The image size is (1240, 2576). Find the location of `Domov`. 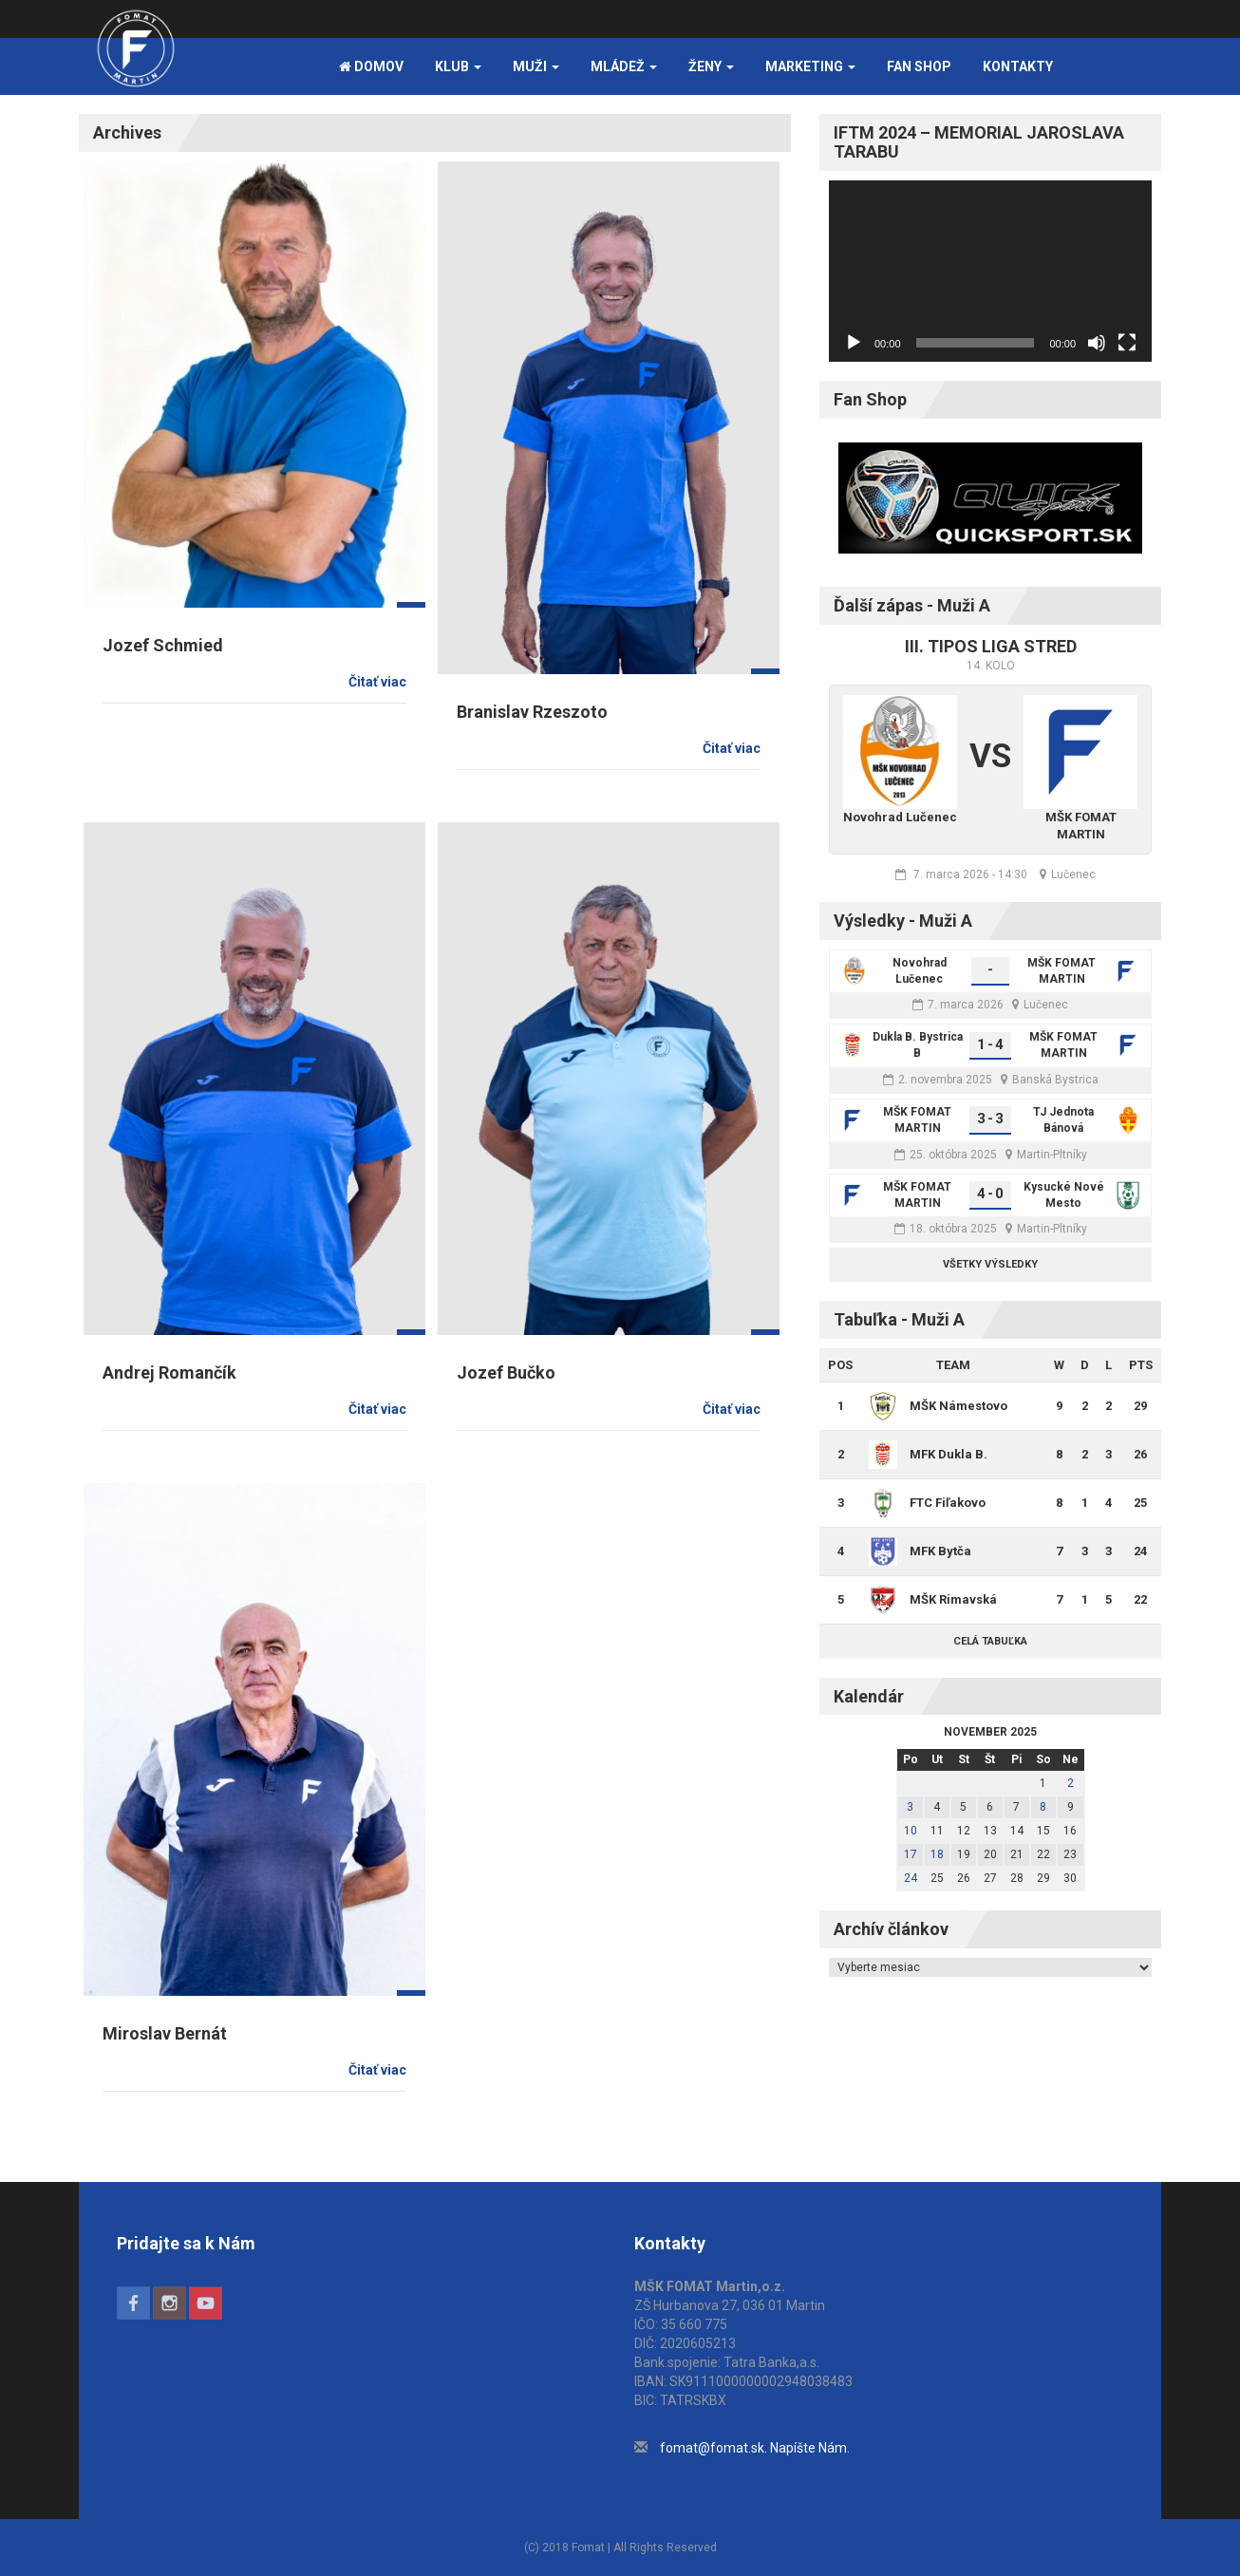

Domov is located at coordinates (371, 66).